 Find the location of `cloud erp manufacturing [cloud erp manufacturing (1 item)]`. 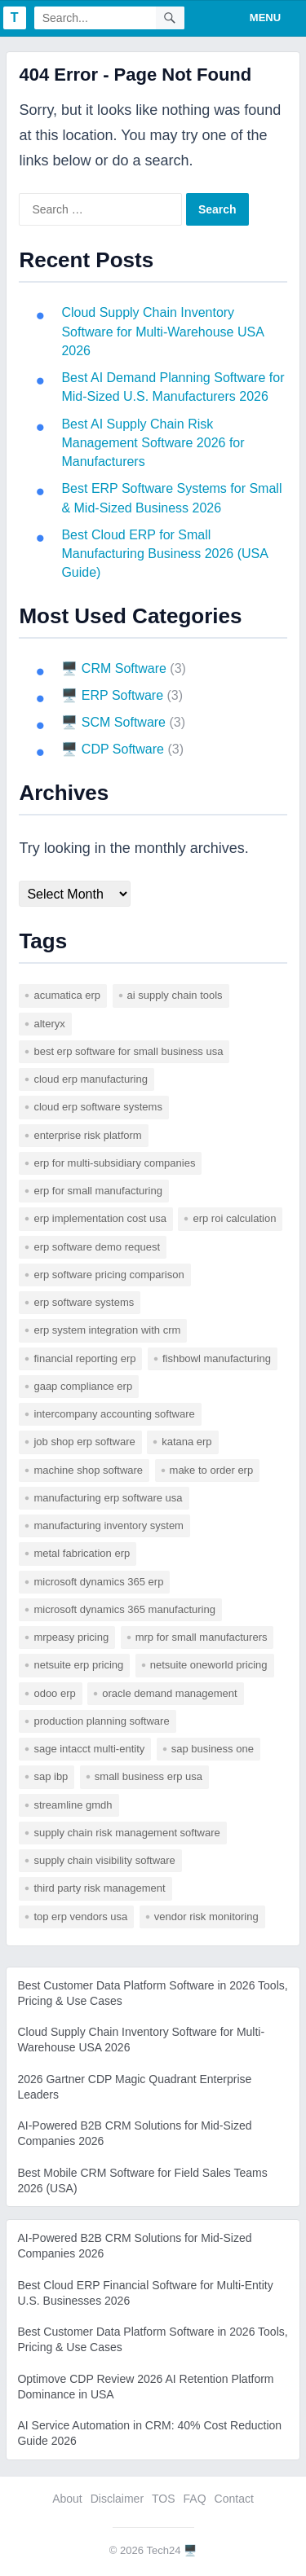

cloud erp manufacturing [cloud erp manufacturing (1 item)] is located at coordinates (90, 1079).